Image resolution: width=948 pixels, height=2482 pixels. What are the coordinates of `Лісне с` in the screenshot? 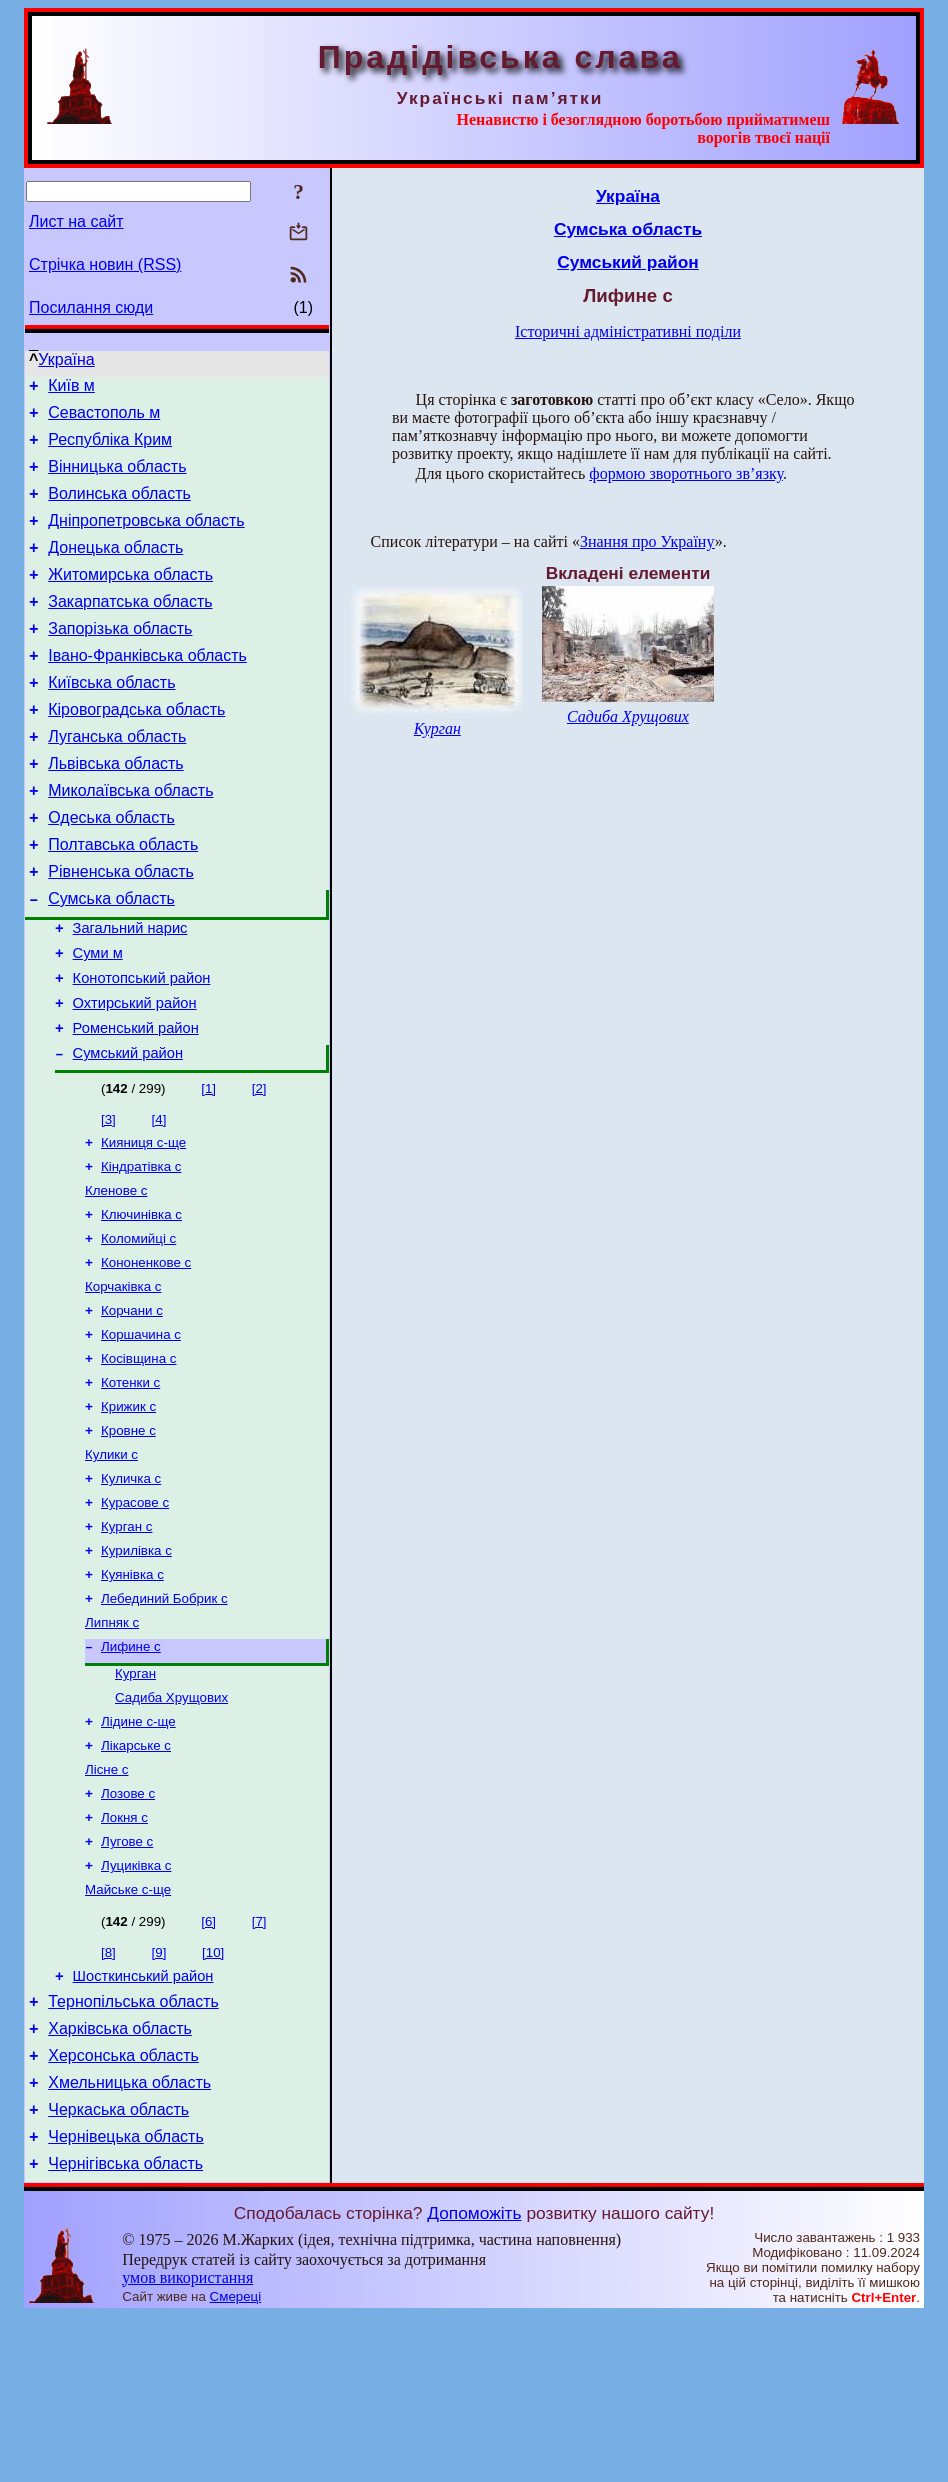 It's located at (107, 1901).